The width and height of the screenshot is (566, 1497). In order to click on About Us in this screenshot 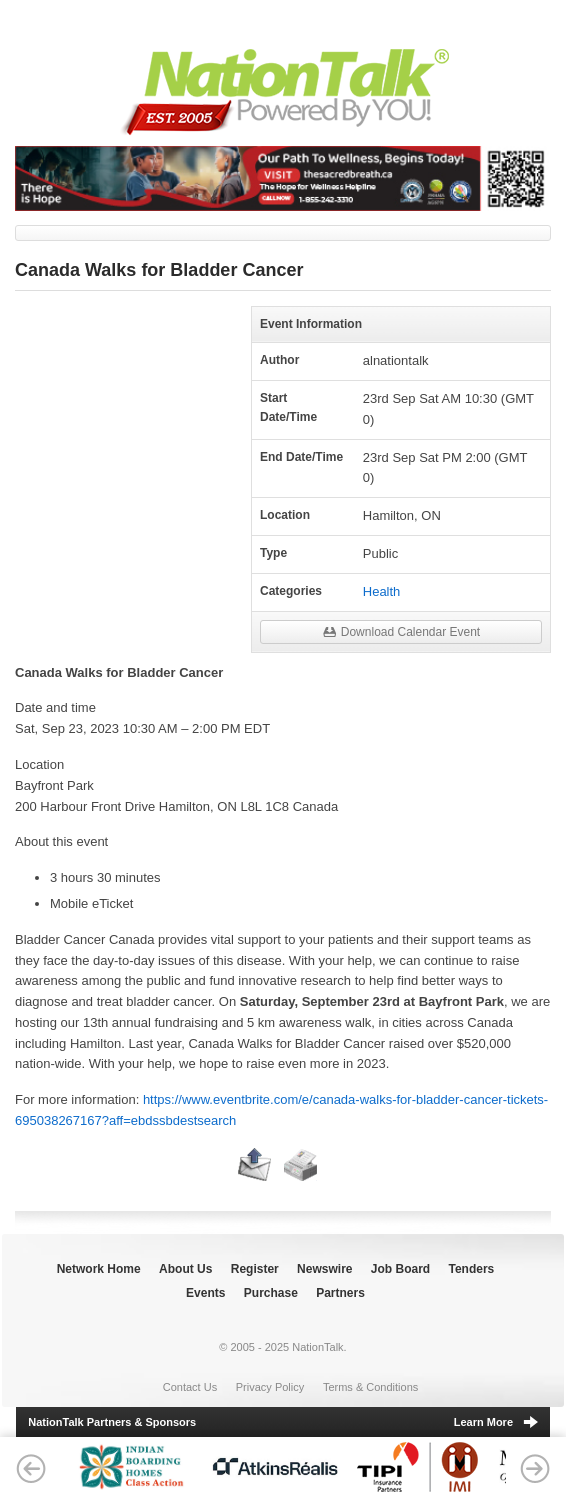, I will do `click(185, 1269)`.